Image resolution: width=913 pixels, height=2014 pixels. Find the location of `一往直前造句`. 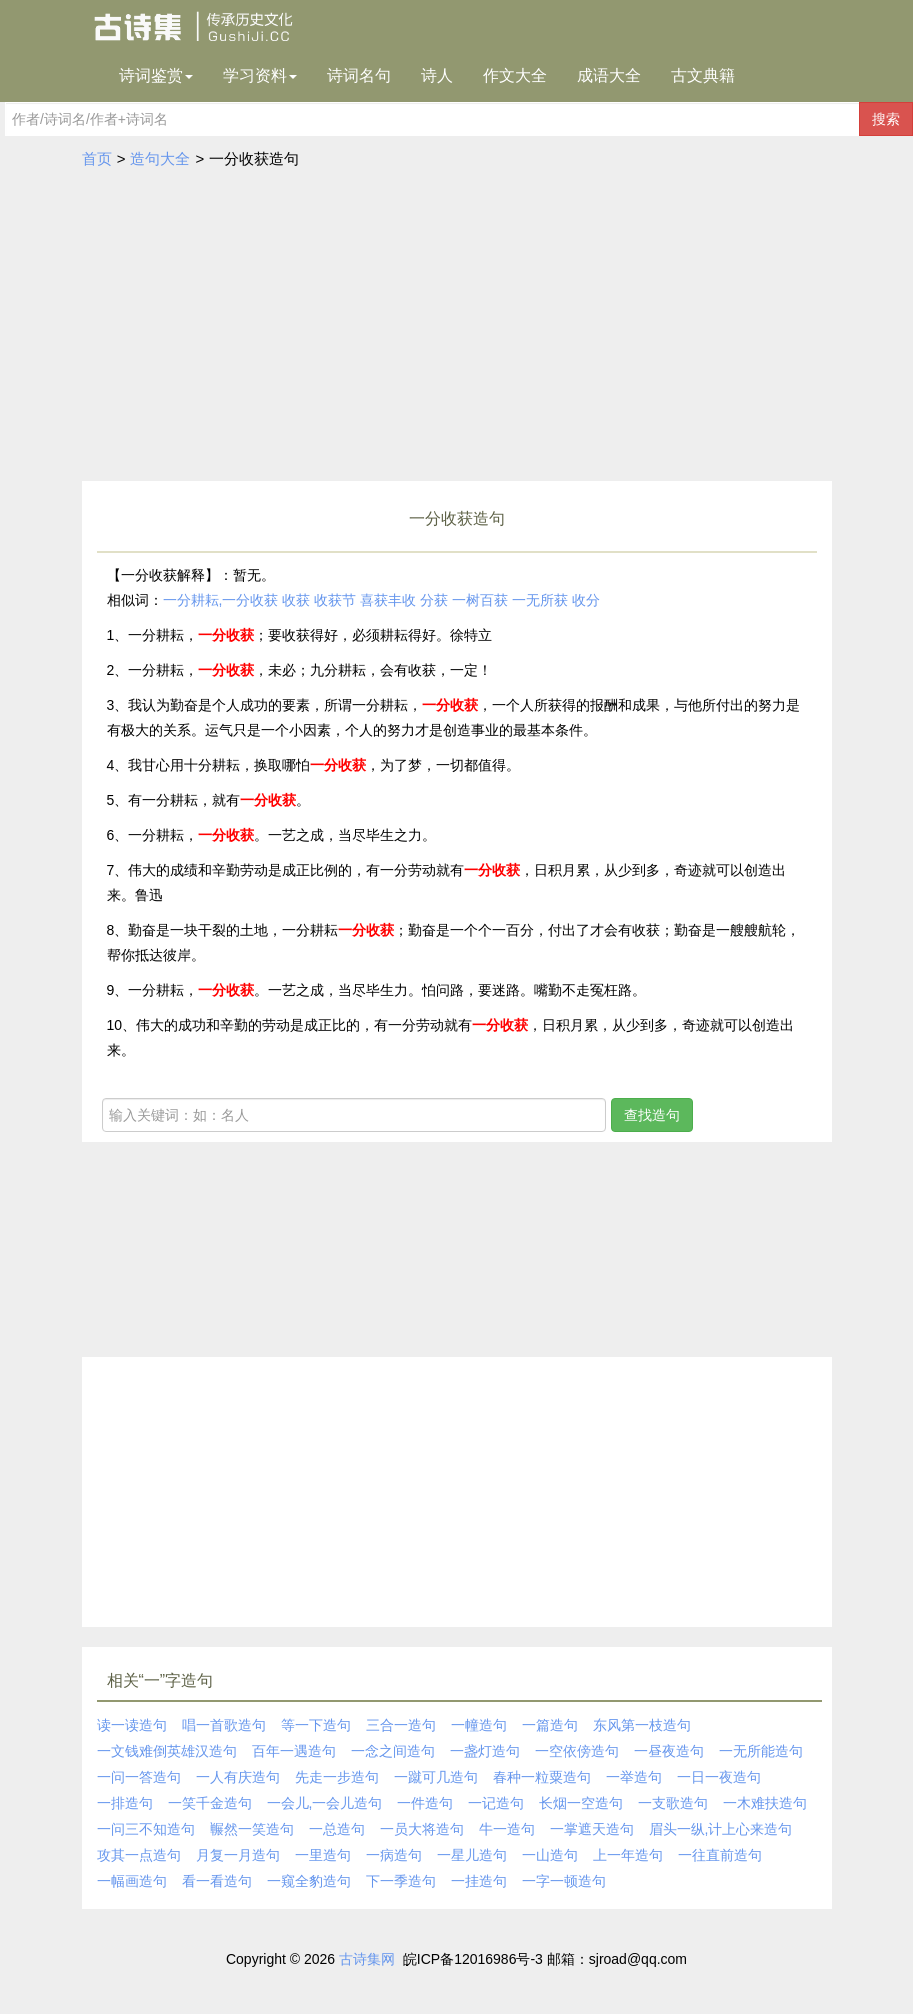

一往直前造句 is located at coordinates (720, 1855).